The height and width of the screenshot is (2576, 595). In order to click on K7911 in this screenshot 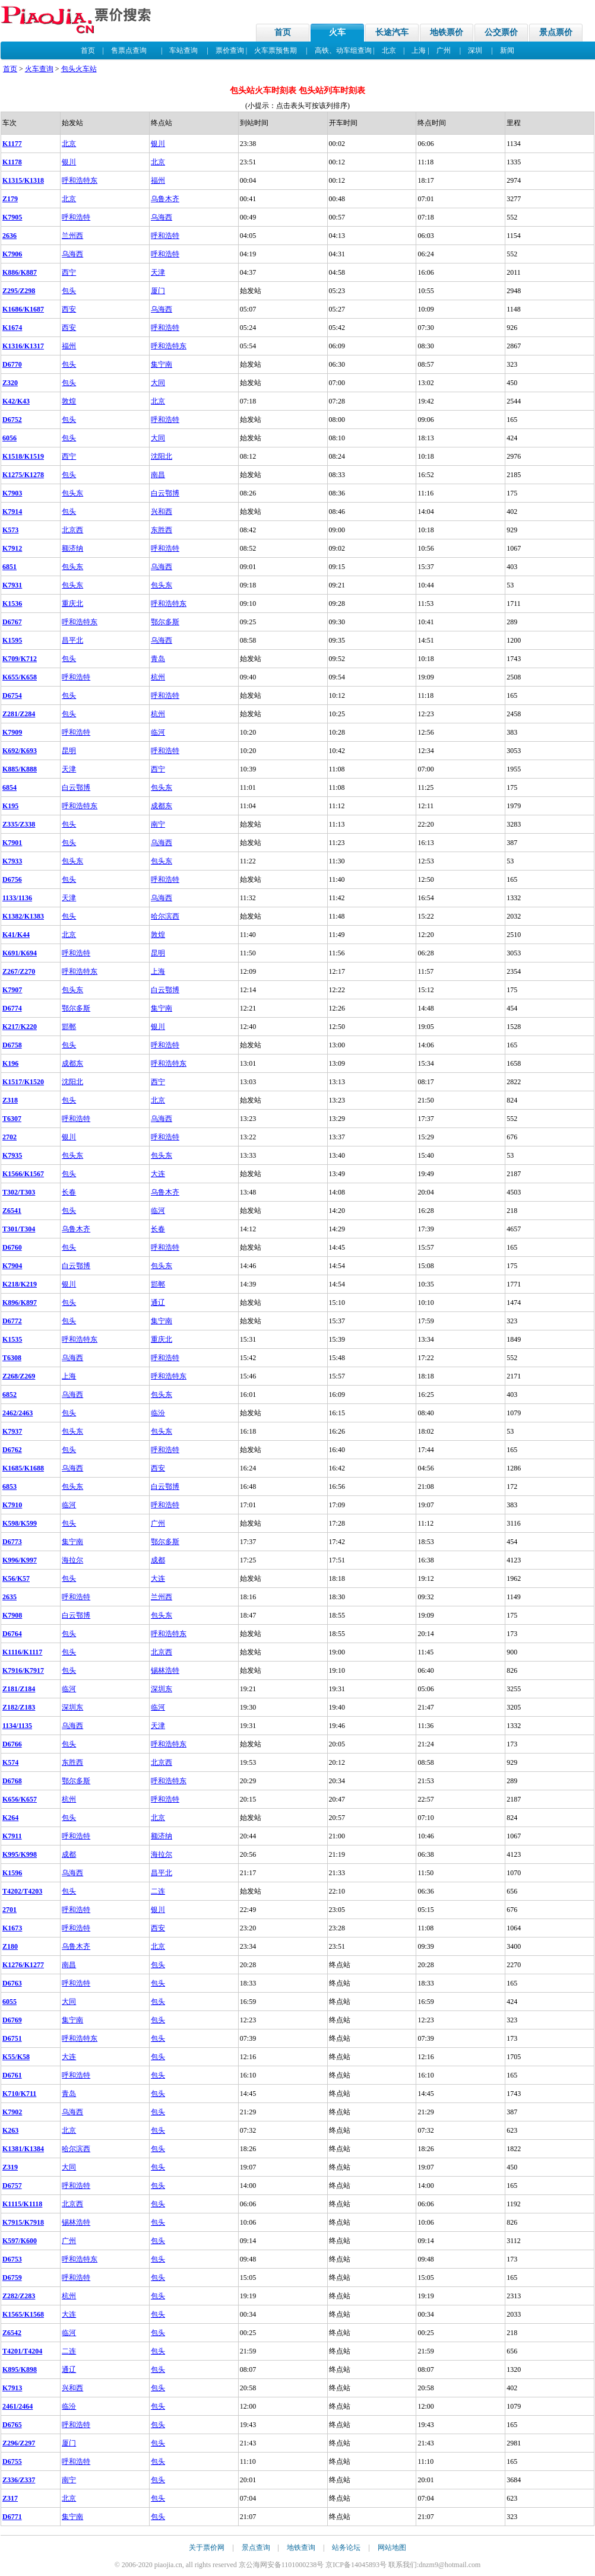, I will do `click(12, 1836)`.